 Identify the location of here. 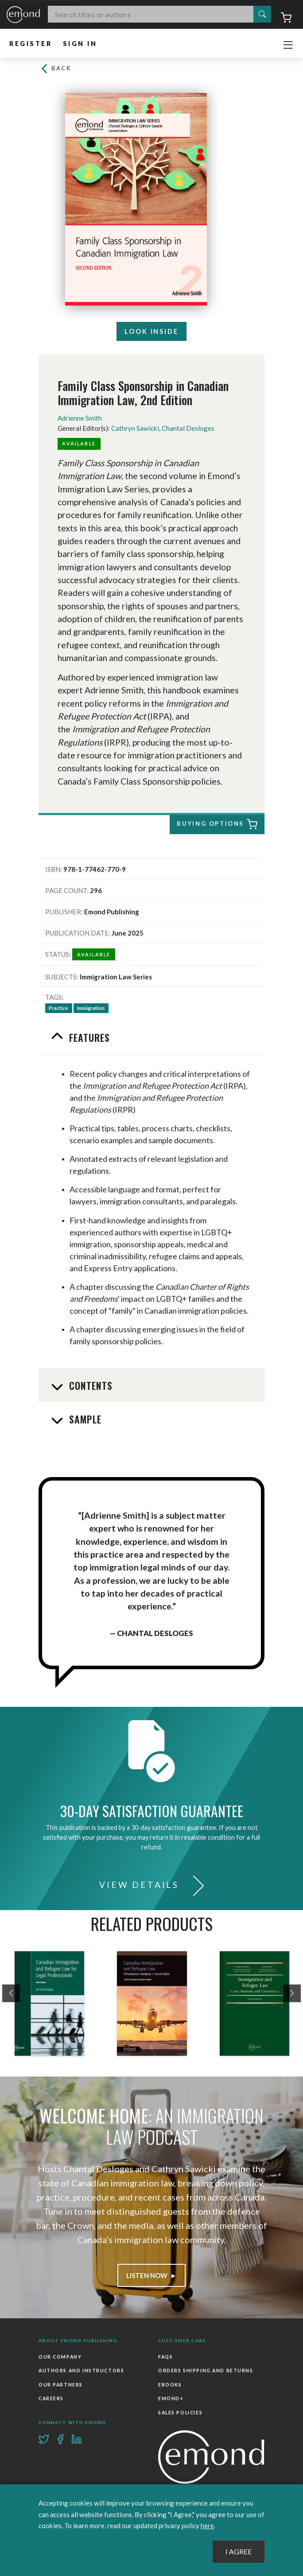
(207, 2526).